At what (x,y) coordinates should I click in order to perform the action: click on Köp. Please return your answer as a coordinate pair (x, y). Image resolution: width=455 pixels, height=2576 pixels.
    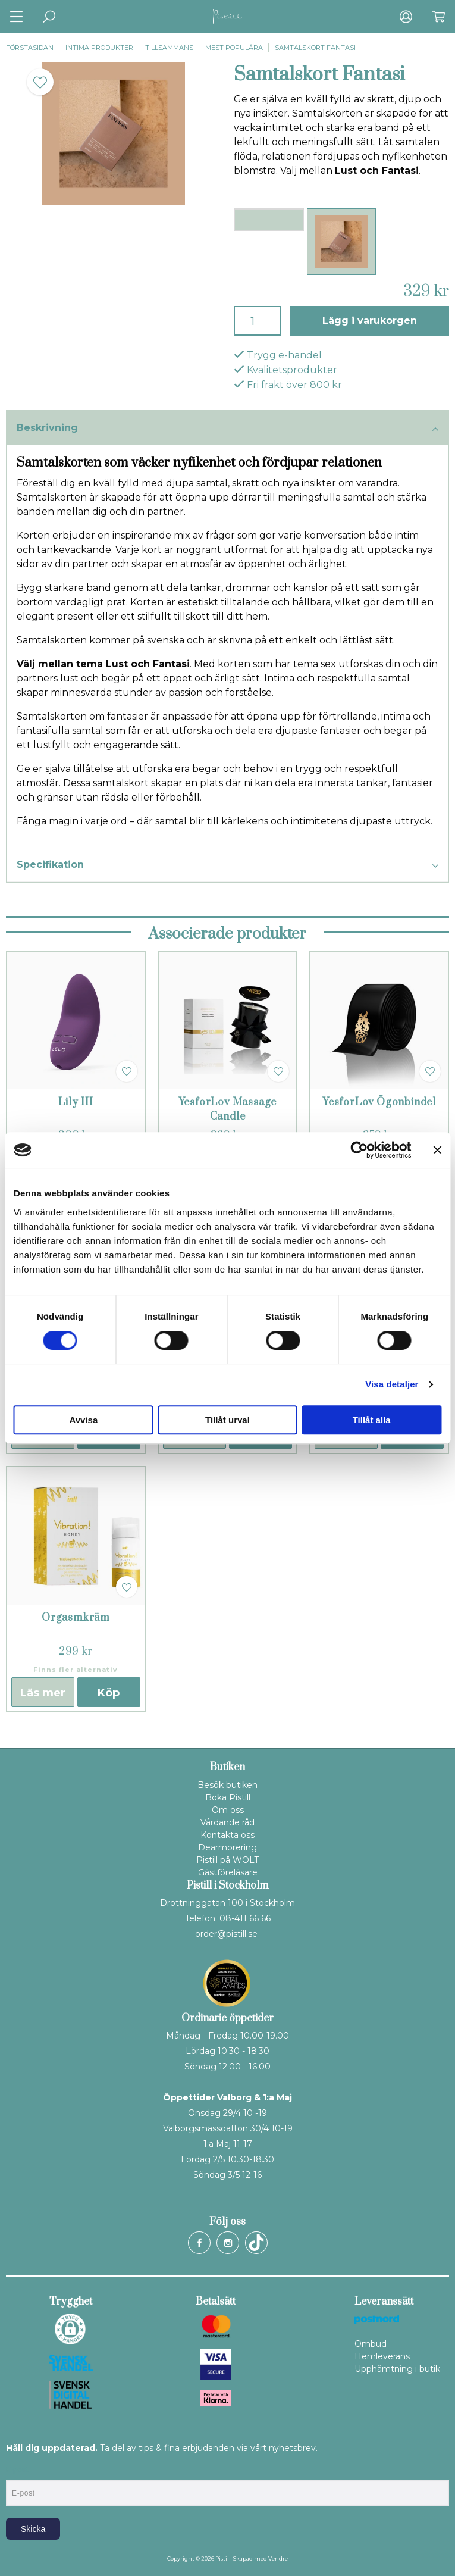
    Looking at the image, I should click on (109, 1692).